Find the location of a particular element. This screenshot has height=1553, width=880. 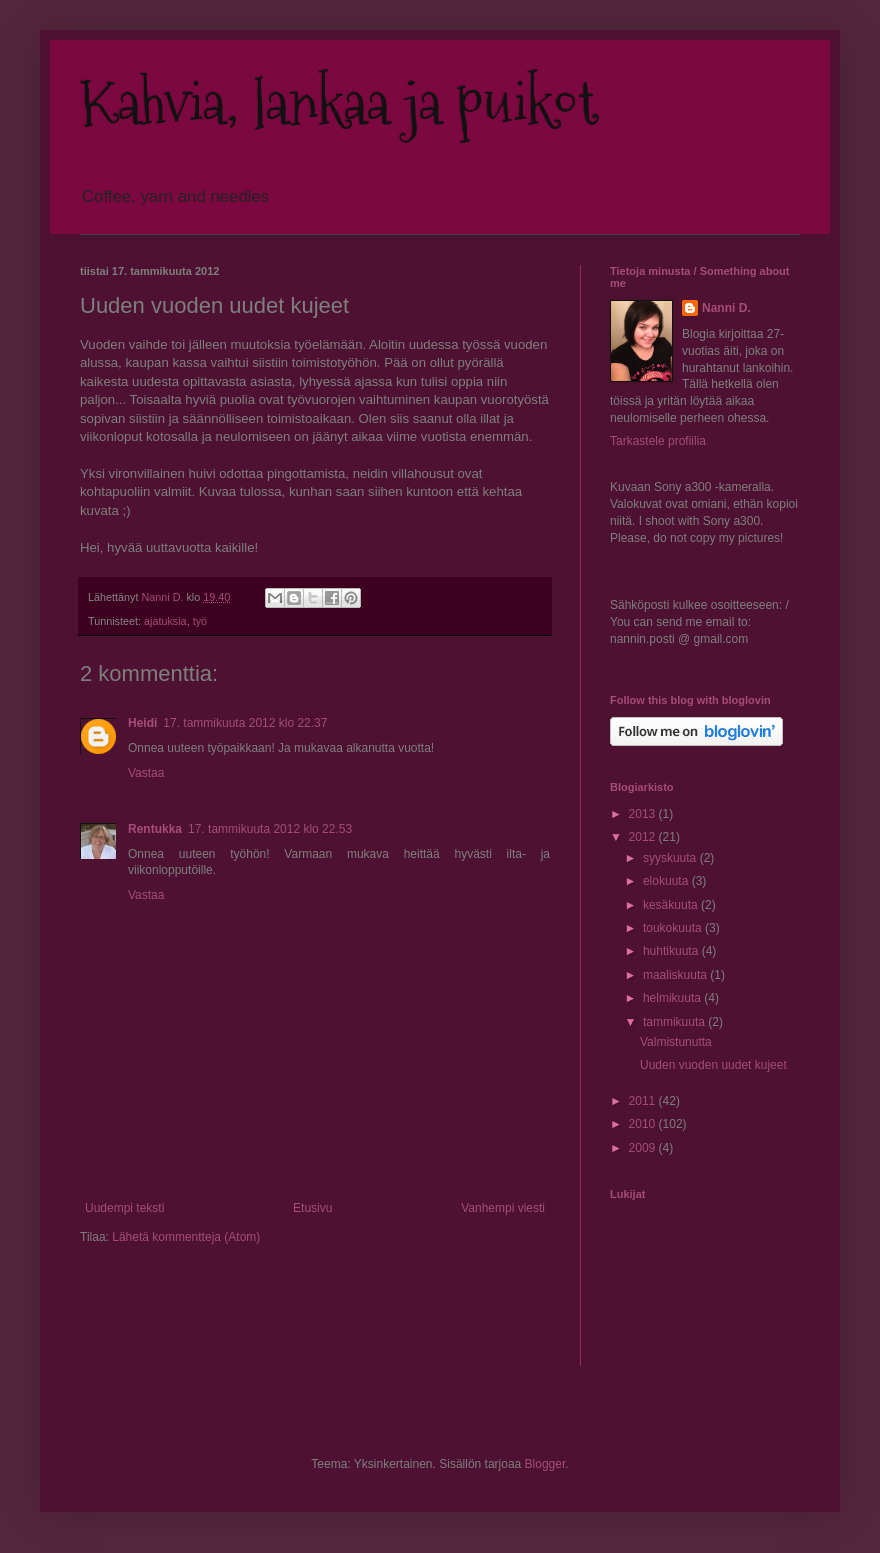

2011 is located at coordinates (644, 1101).